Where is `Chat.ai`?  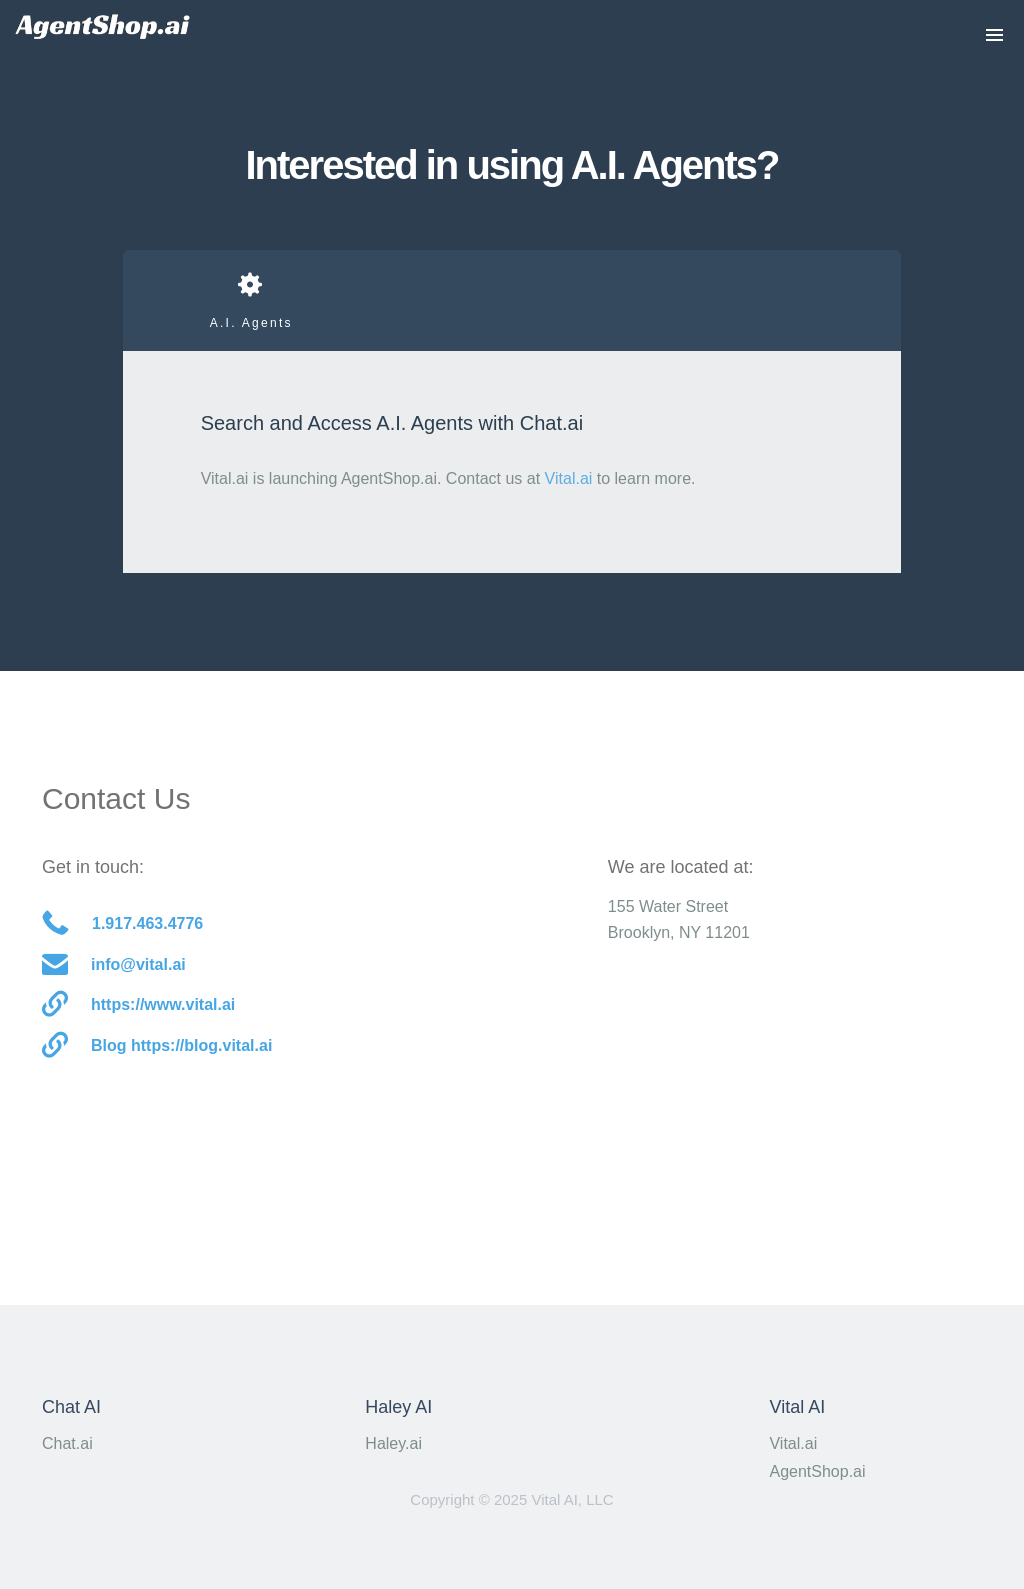 Chat.ai is located at coordinates (67, 1443).